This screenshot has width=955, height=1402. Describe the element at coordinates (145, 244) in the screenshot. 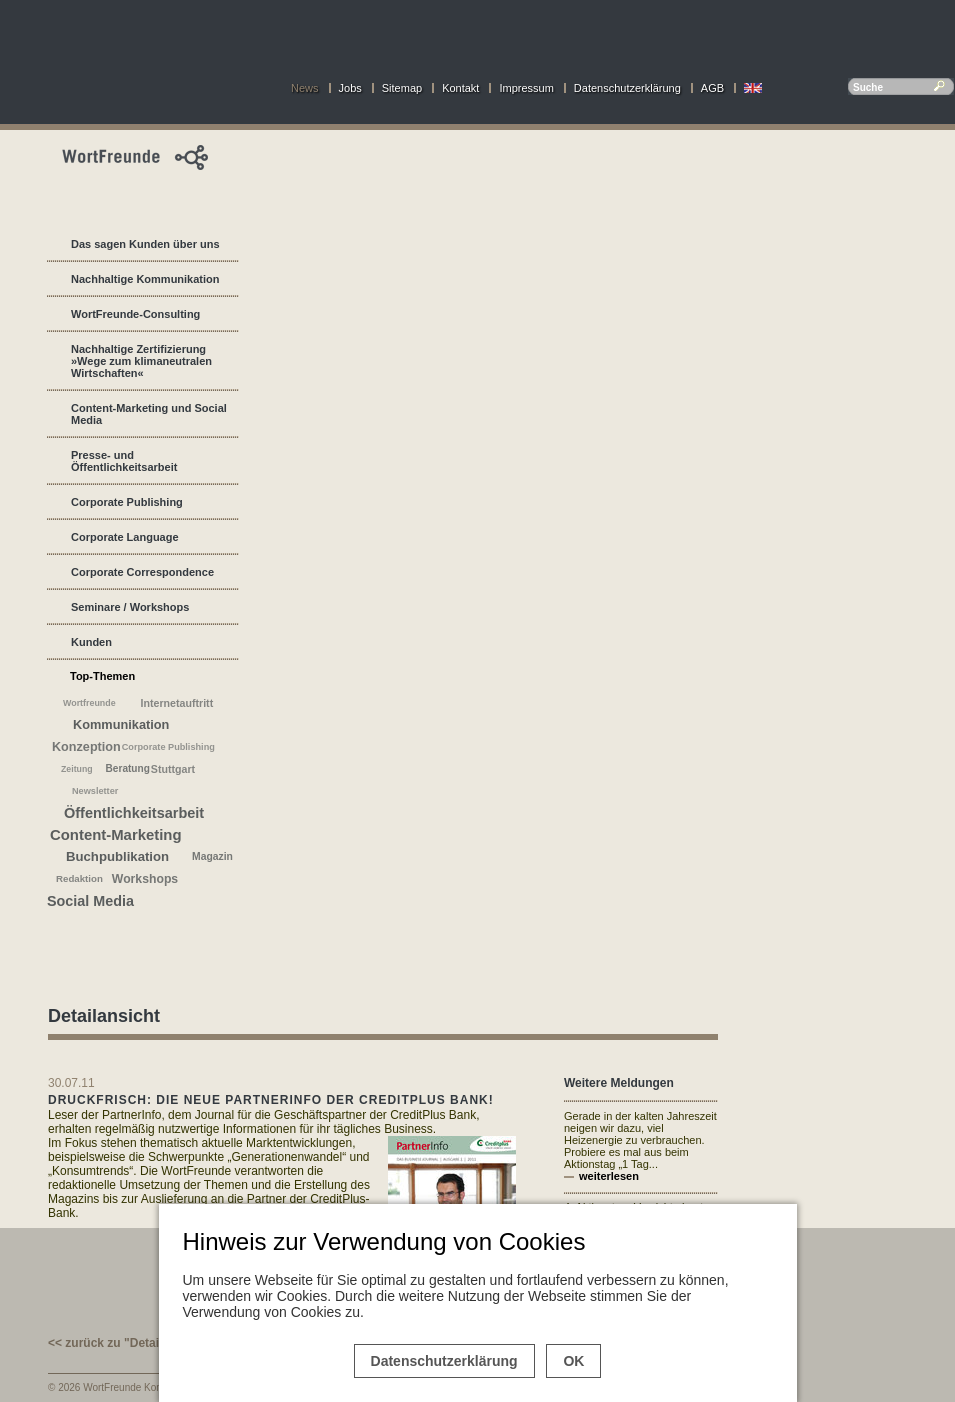

I see `Das sagen Kunden über uns` at that location.